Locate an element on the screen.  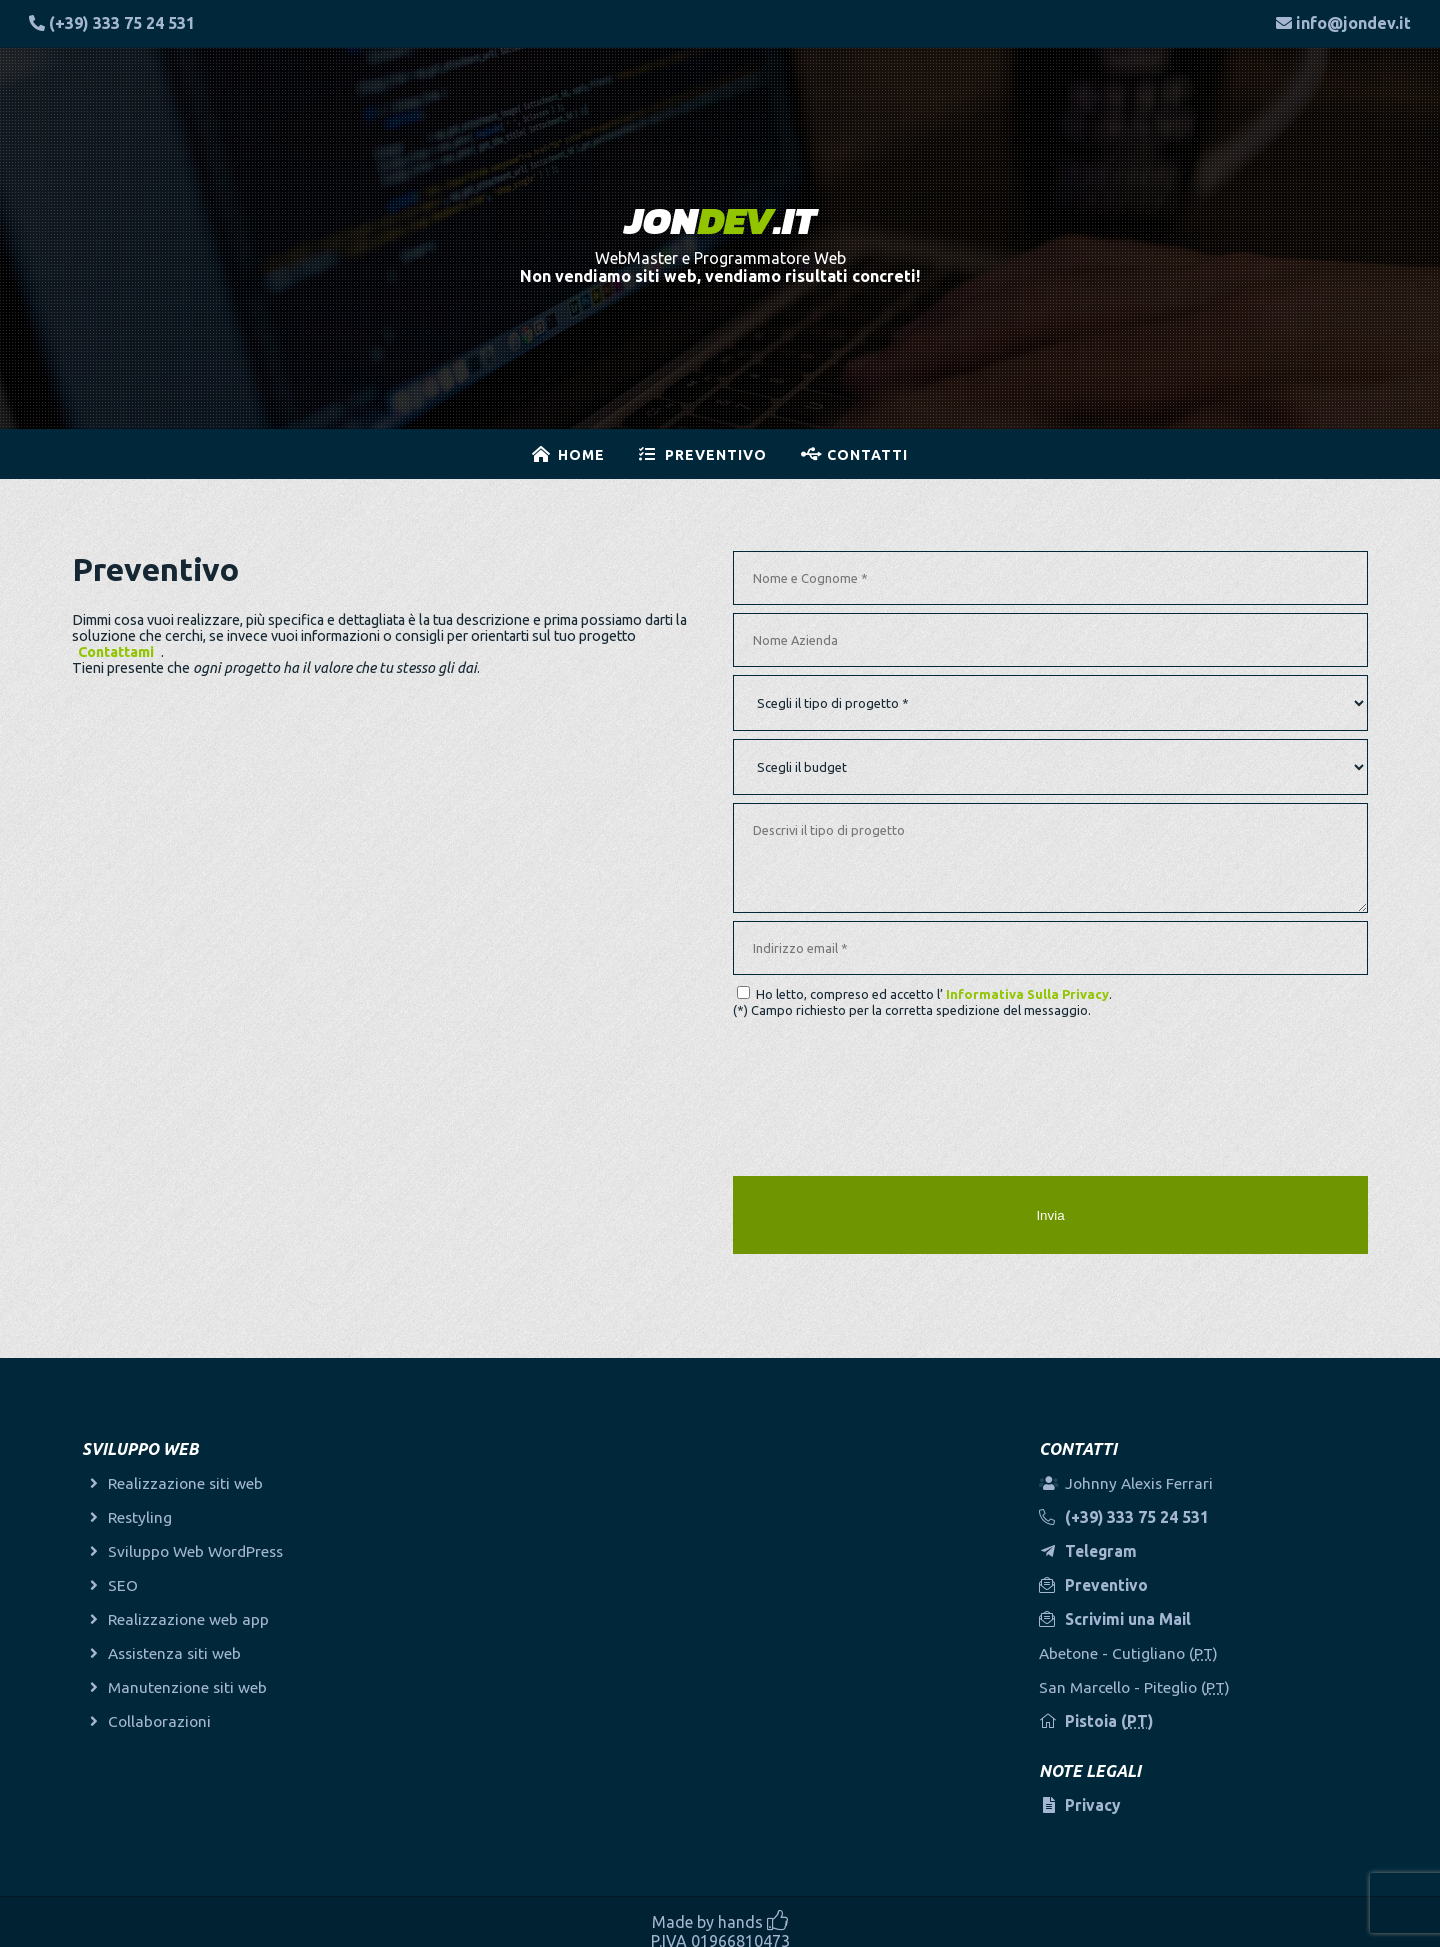
[presentation] is located at coordinates (885, 1089).